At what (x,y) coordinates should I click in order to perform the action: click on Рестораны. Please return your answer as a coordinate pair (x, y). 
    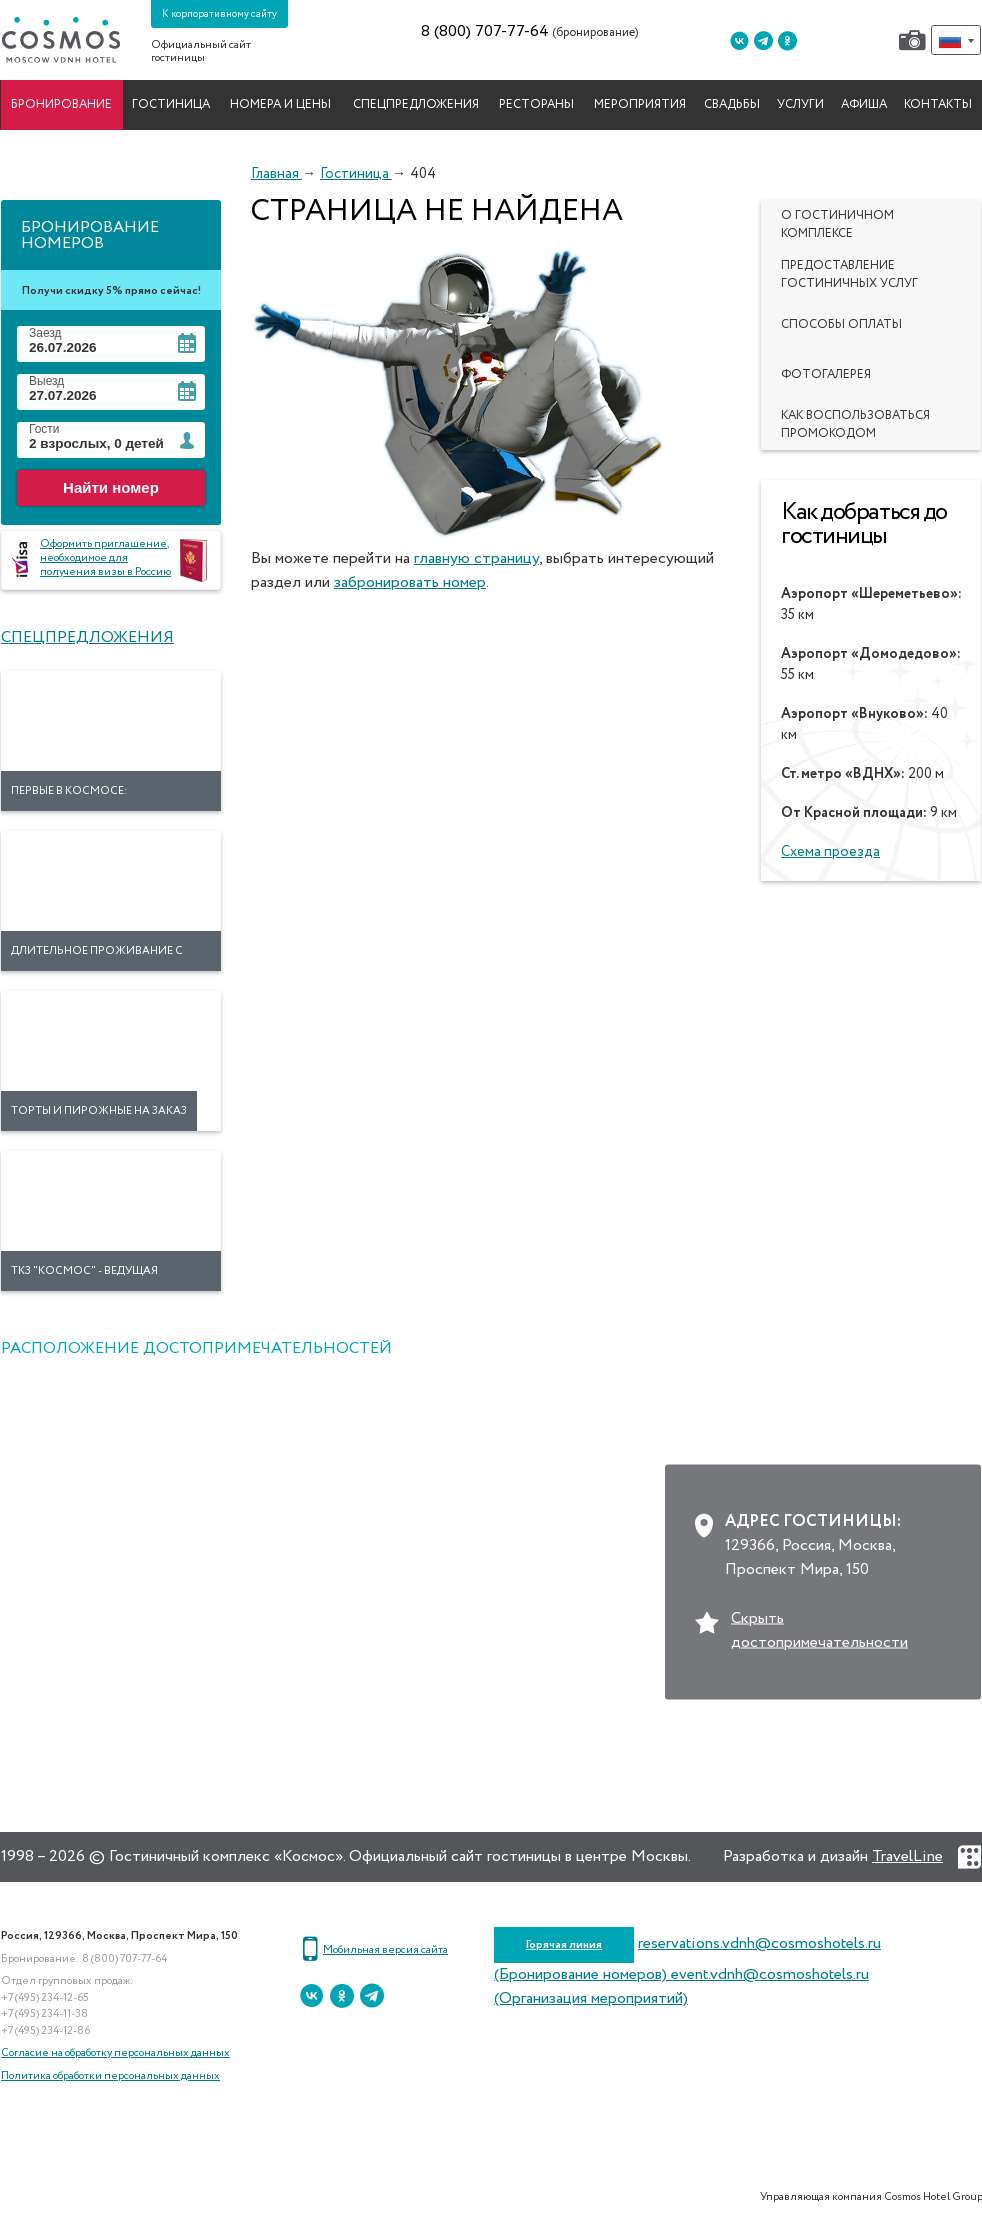
    Looking at the image, I should click on (536, 105).